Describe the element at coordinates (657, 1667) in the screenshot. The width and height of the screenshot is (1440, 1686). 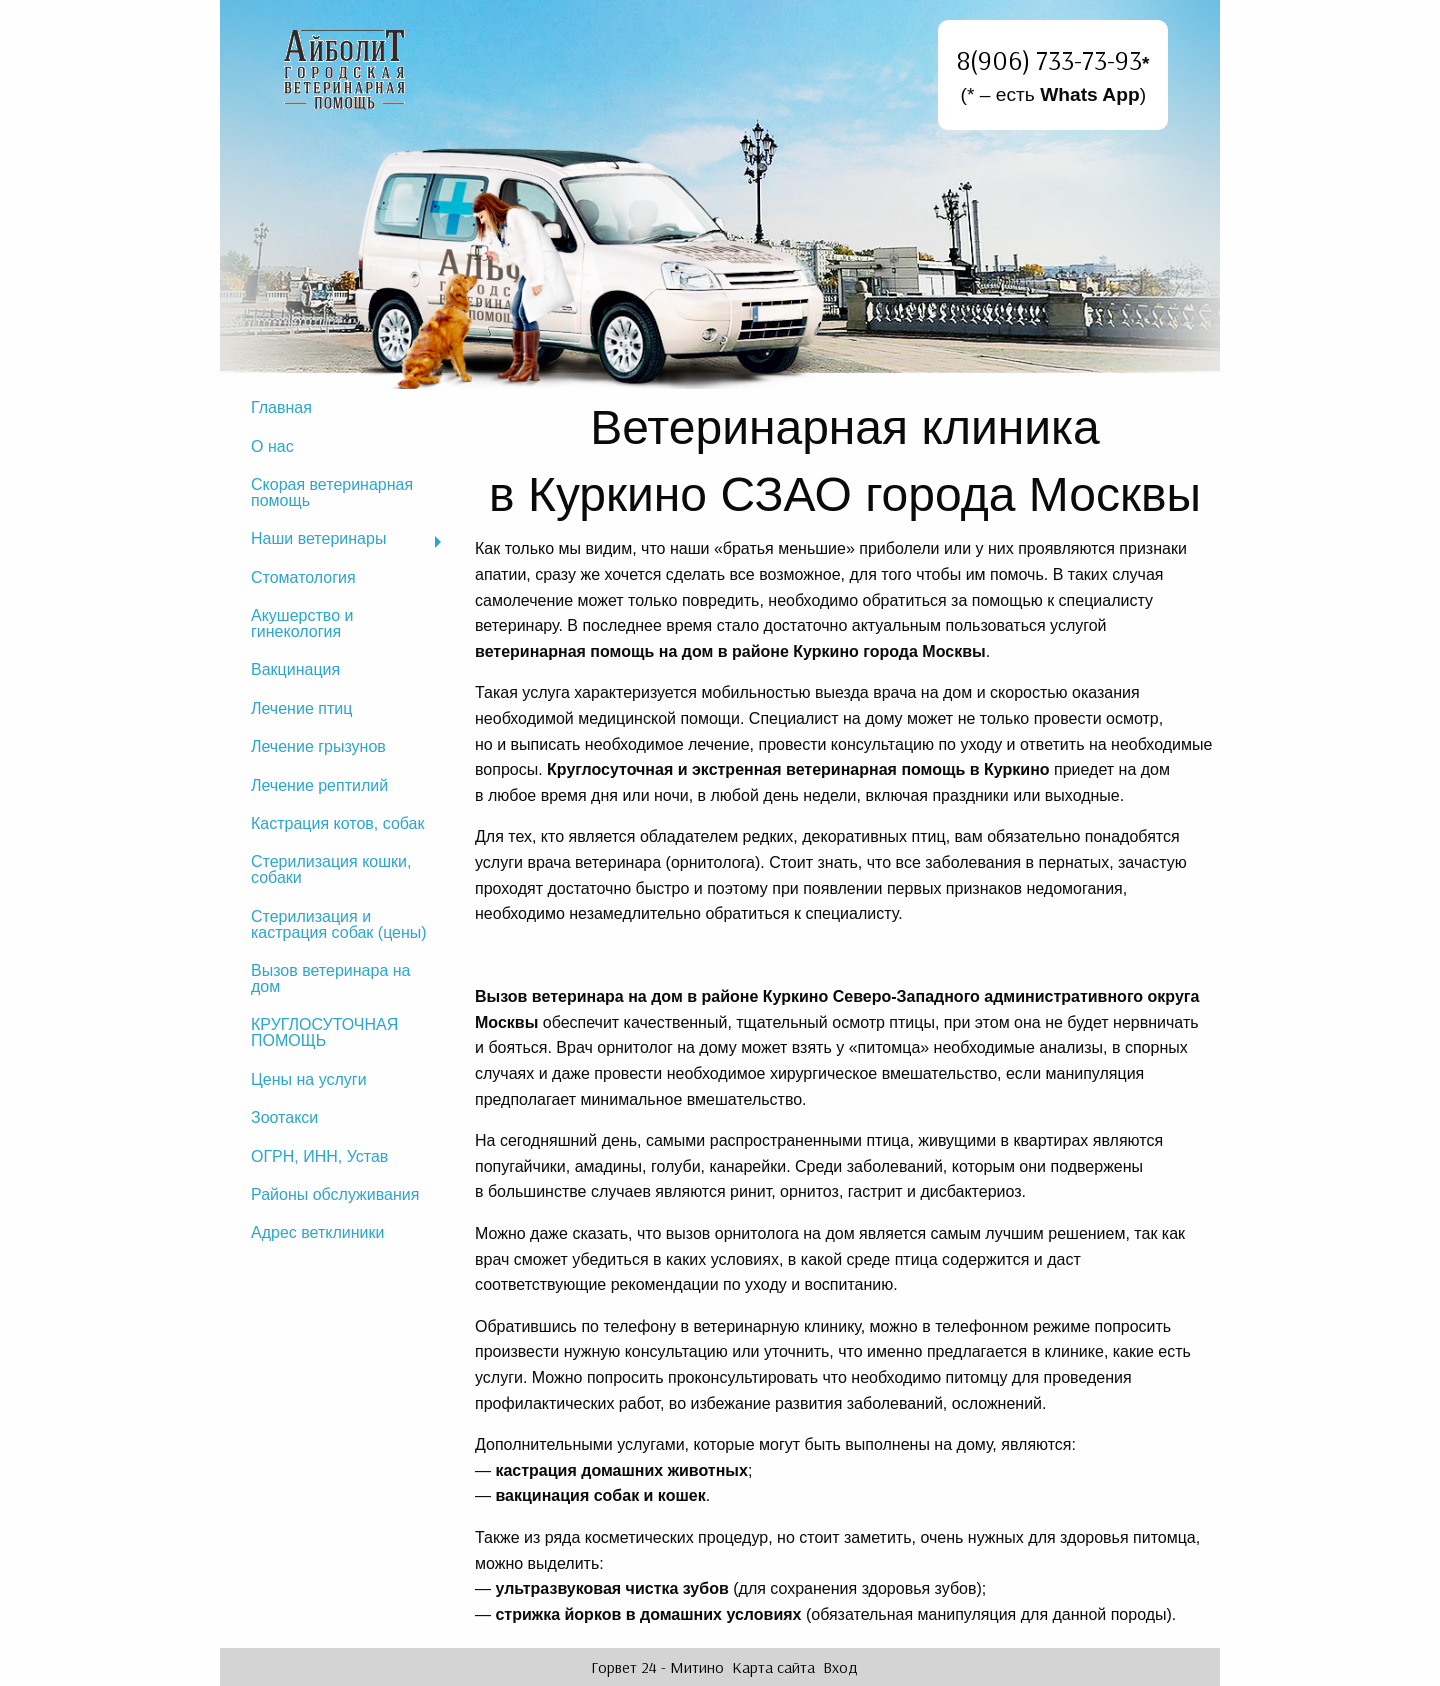
I see `Горвет 24 - Митино` at that location.